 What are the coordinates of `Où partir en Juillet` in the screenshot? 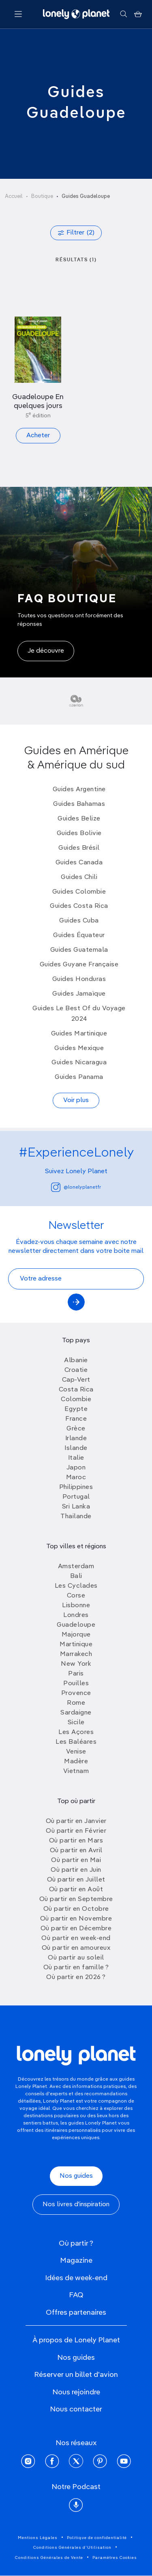 It's located at (76, 1880).